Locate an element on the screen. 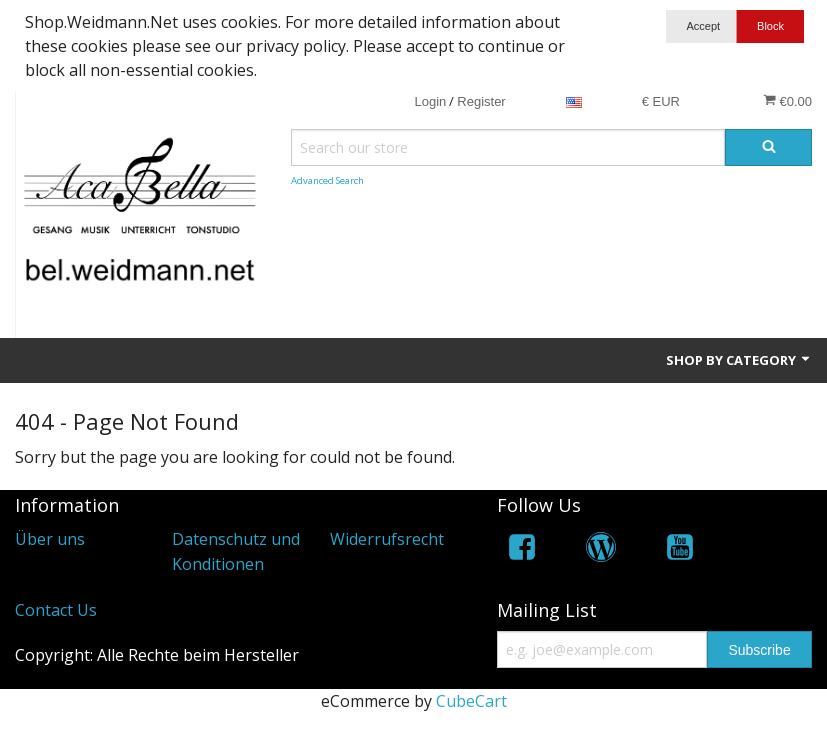  CubeCart is located at coordinates (471, 701).